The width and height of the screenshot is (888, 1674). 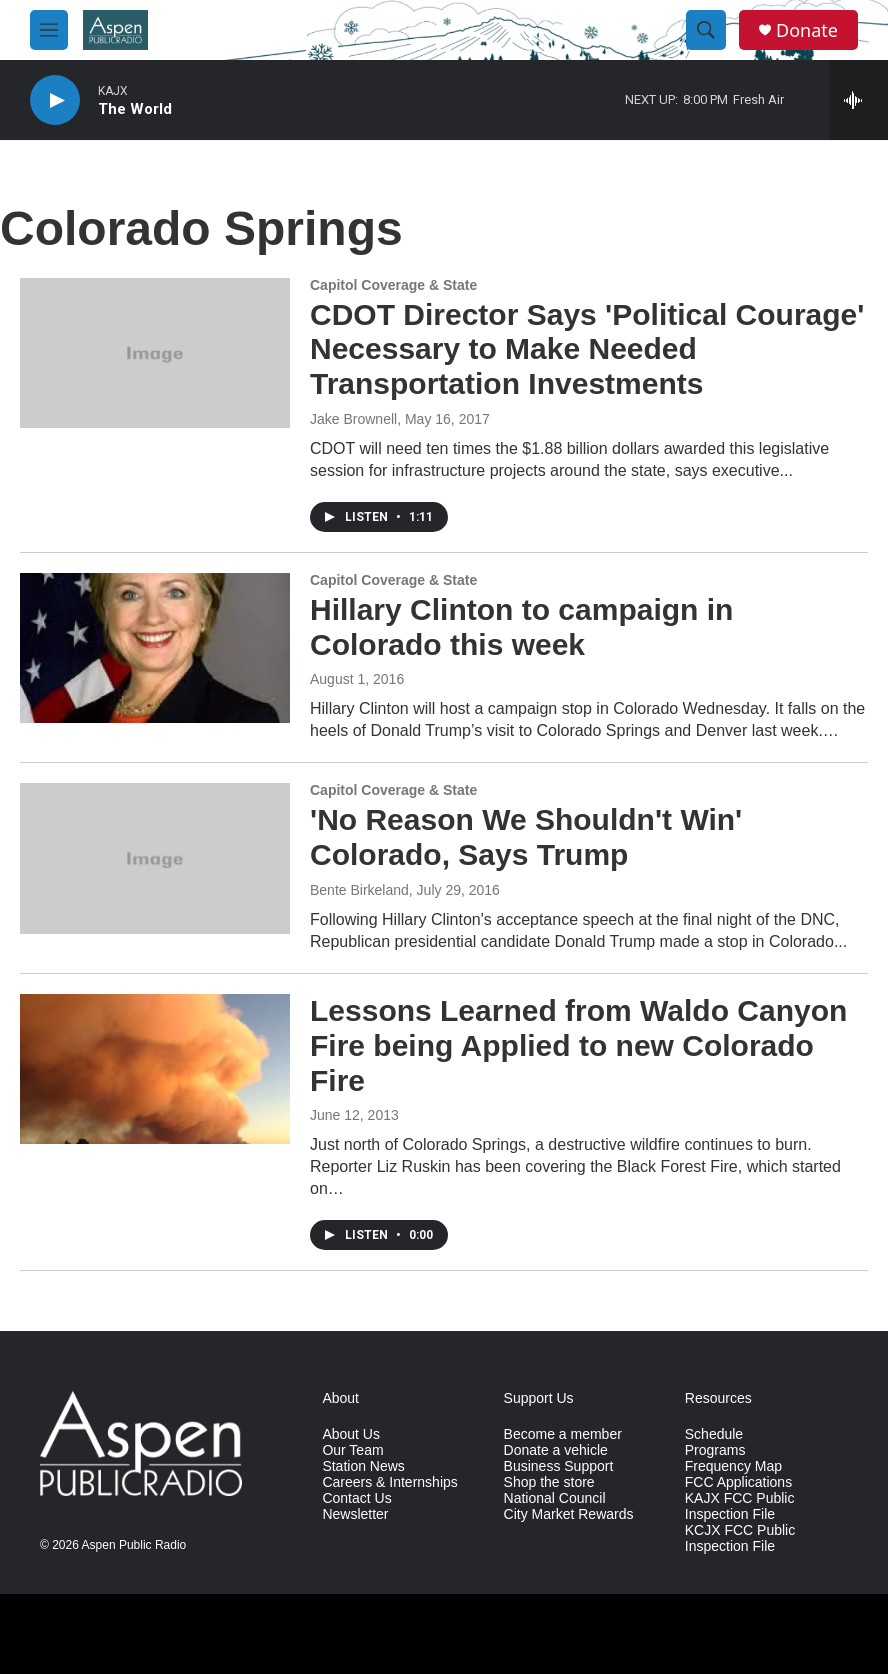 What do you see at coordinates (155, 858) in the screenshot?
I see `['No Reason We Shouldn't Win' Colorado, Says Trump]` at bounding box center [155, 858].